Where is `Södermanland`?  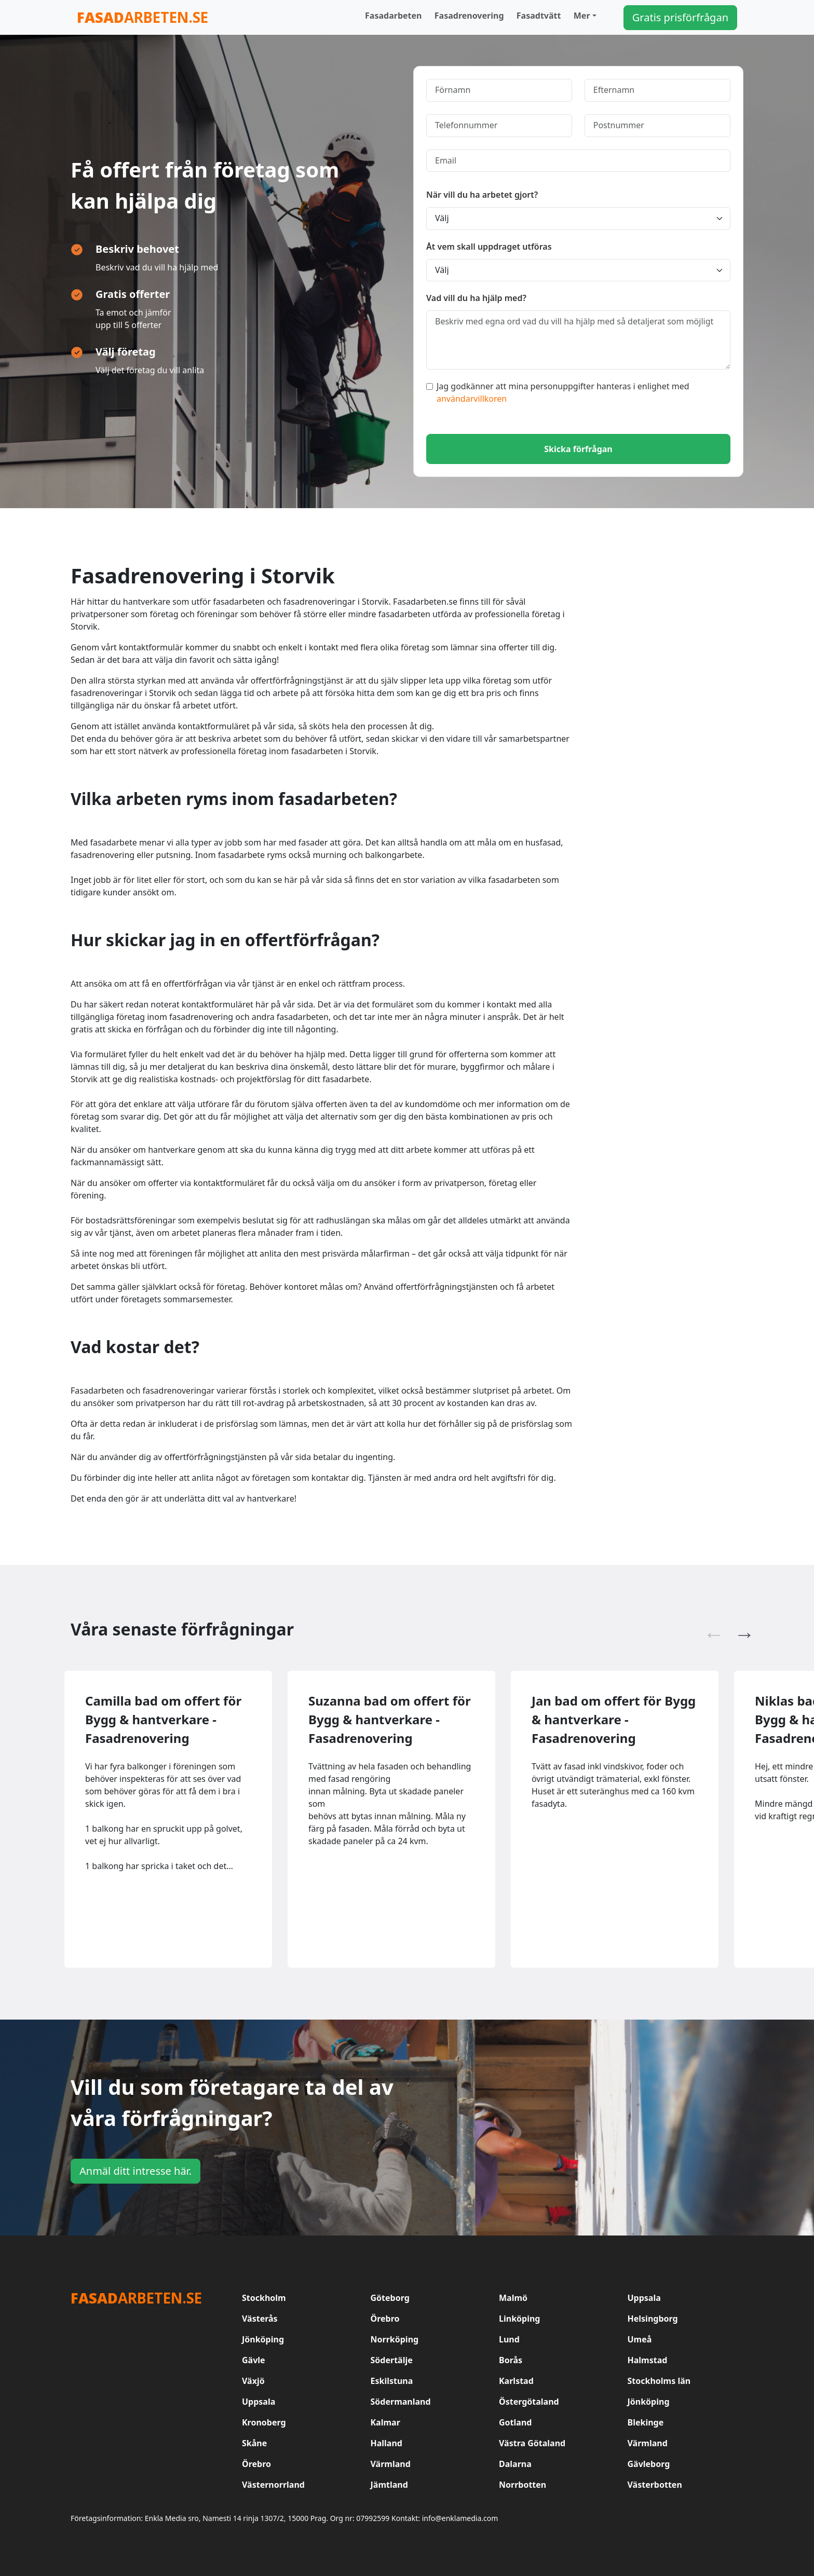 Södermanland is located at coordinates (401, 2401).